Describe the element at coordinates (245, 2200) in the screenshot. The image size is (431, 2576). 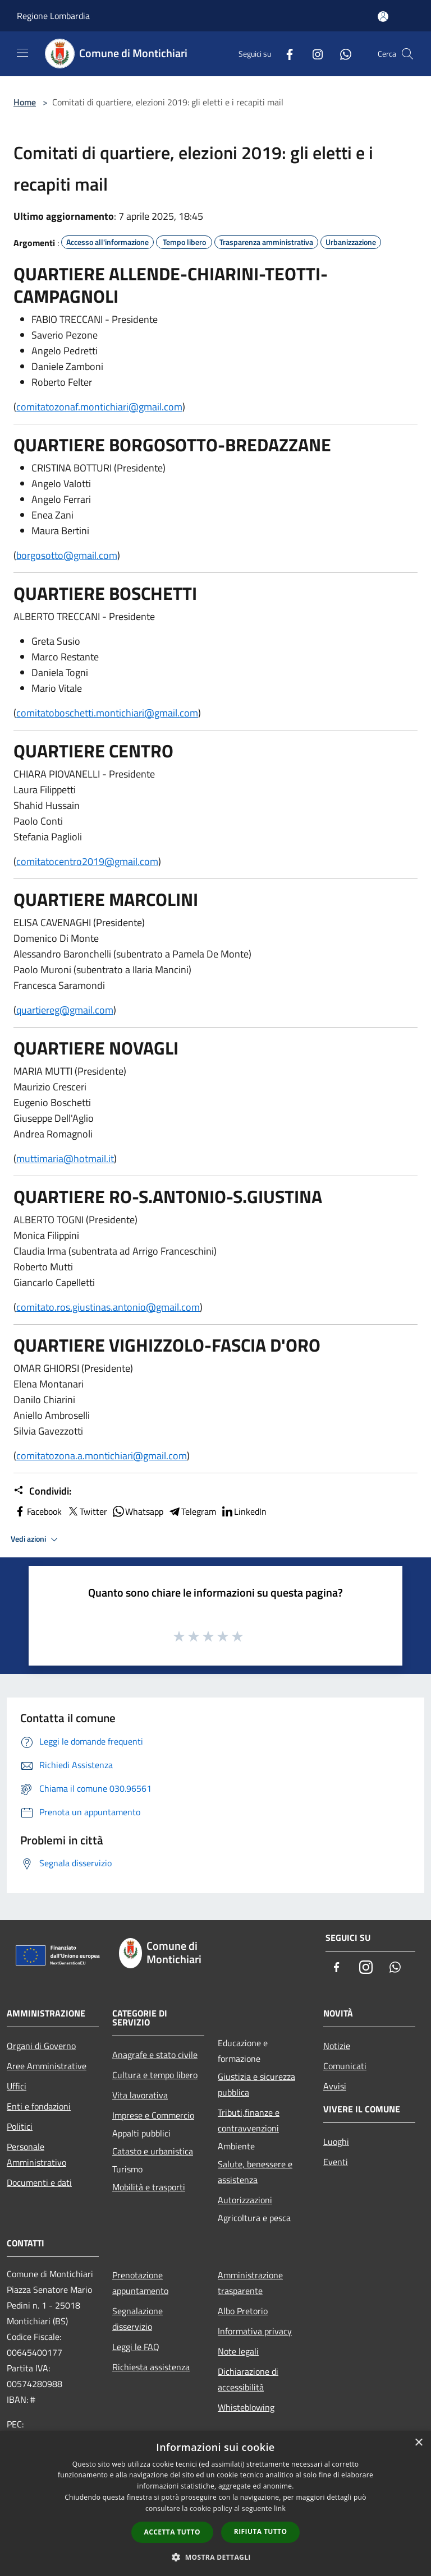
I see `Autorizzazioni` at that location.